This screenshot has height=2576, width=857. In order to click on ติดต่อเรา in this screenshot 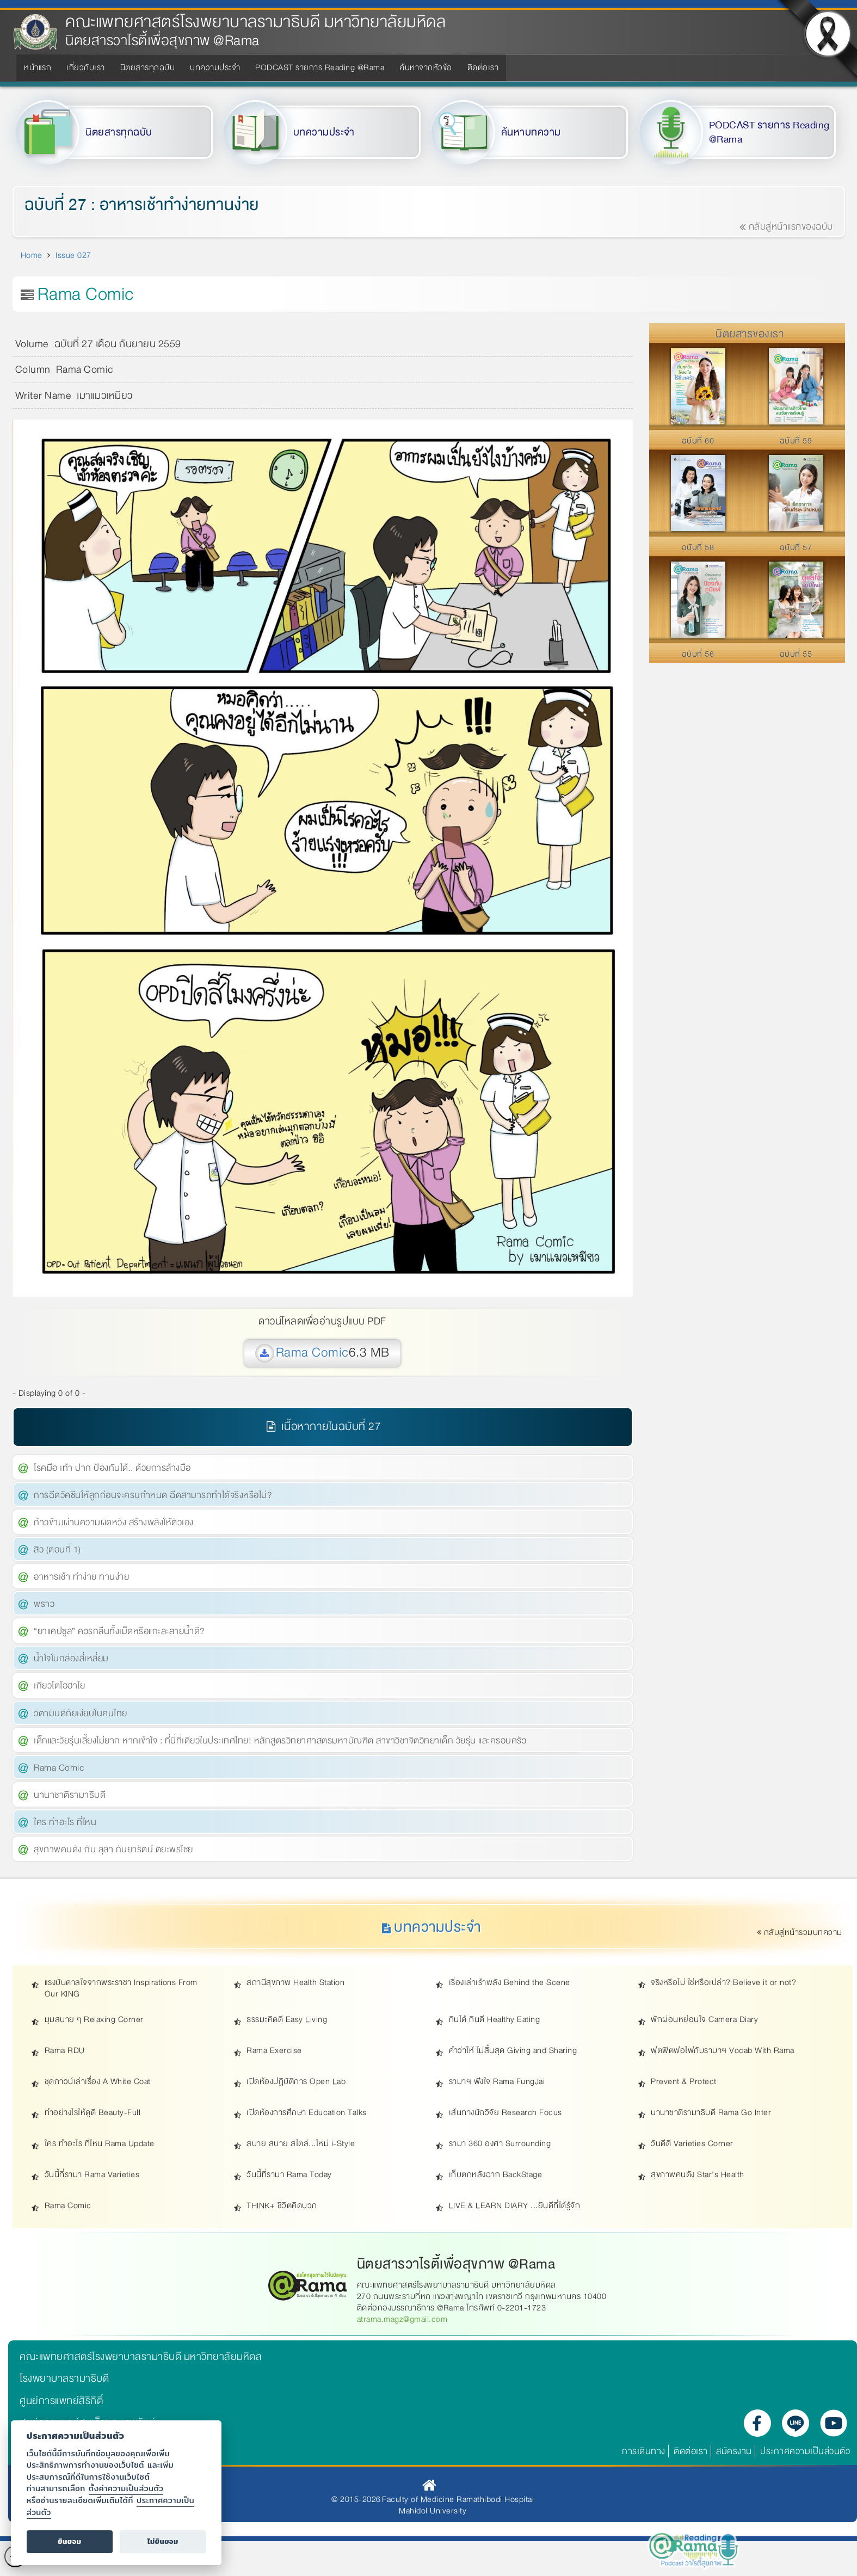, I will do `click(691, 2451)`.